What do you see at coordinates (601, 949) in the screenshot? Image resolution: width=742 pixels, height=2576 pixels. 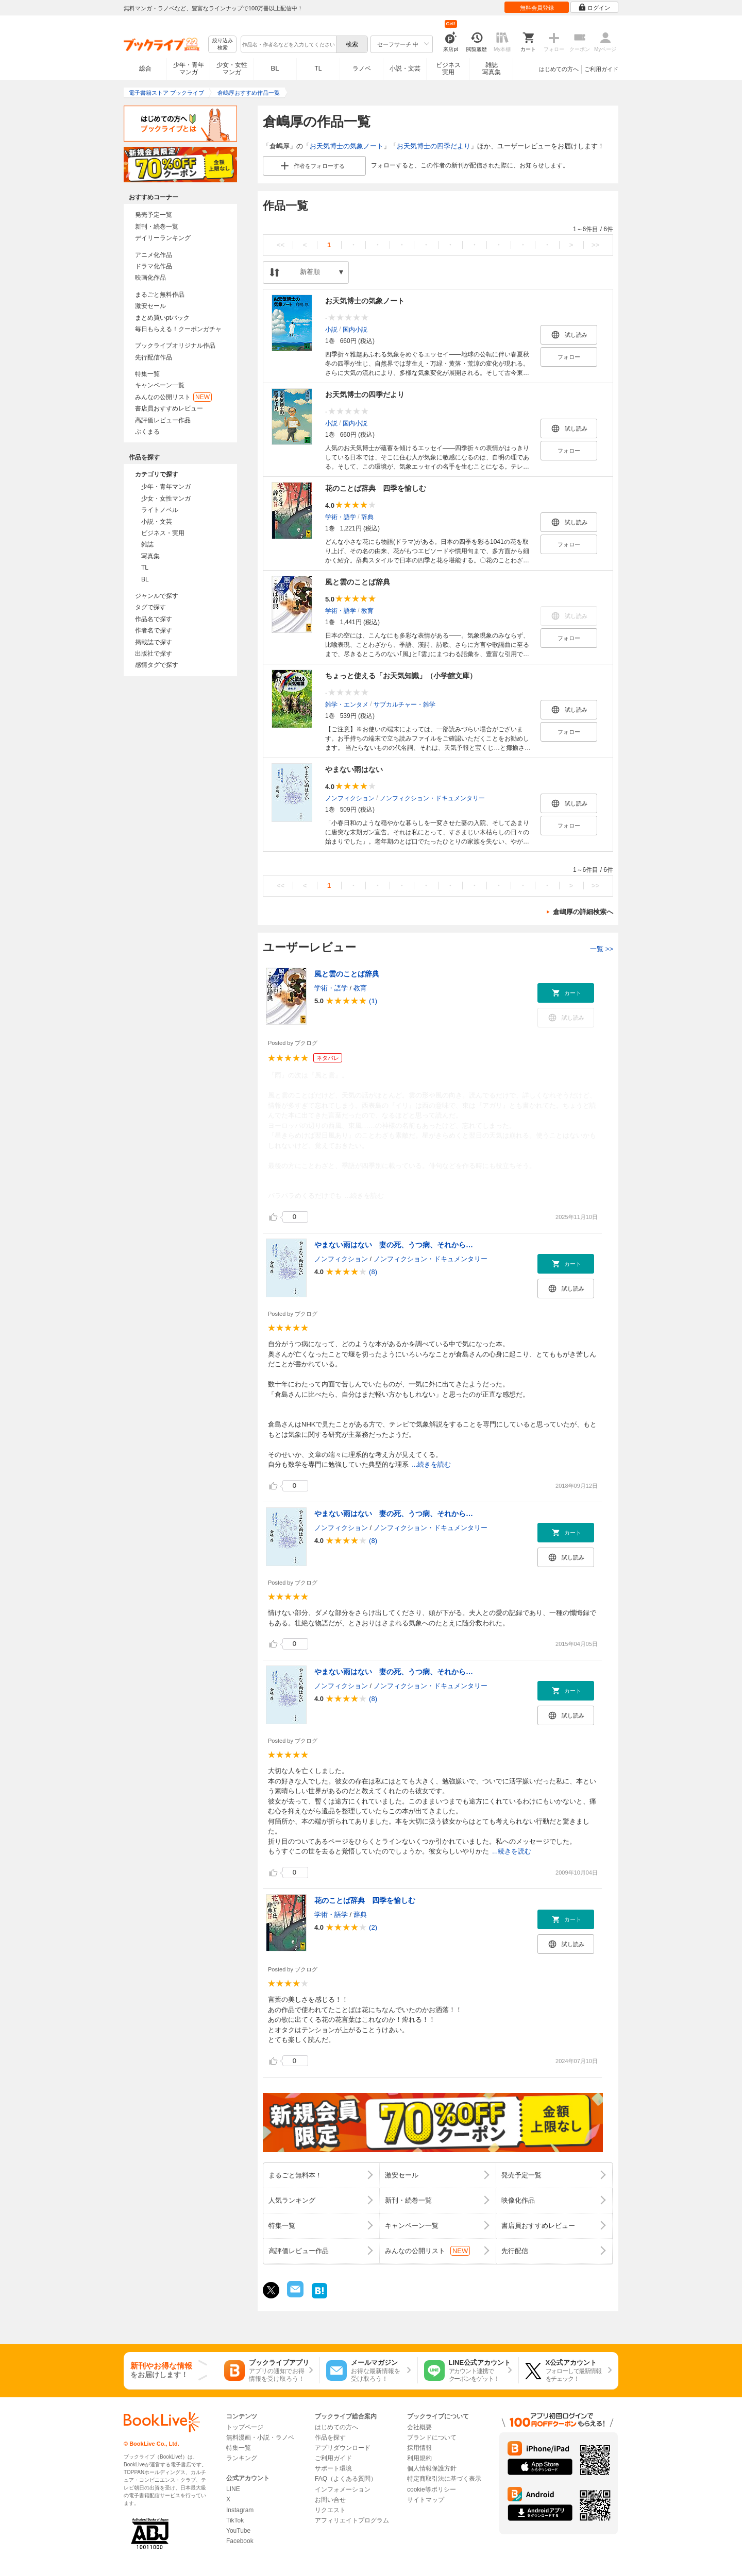 I see `一覧` at bounding box center [601, 949].